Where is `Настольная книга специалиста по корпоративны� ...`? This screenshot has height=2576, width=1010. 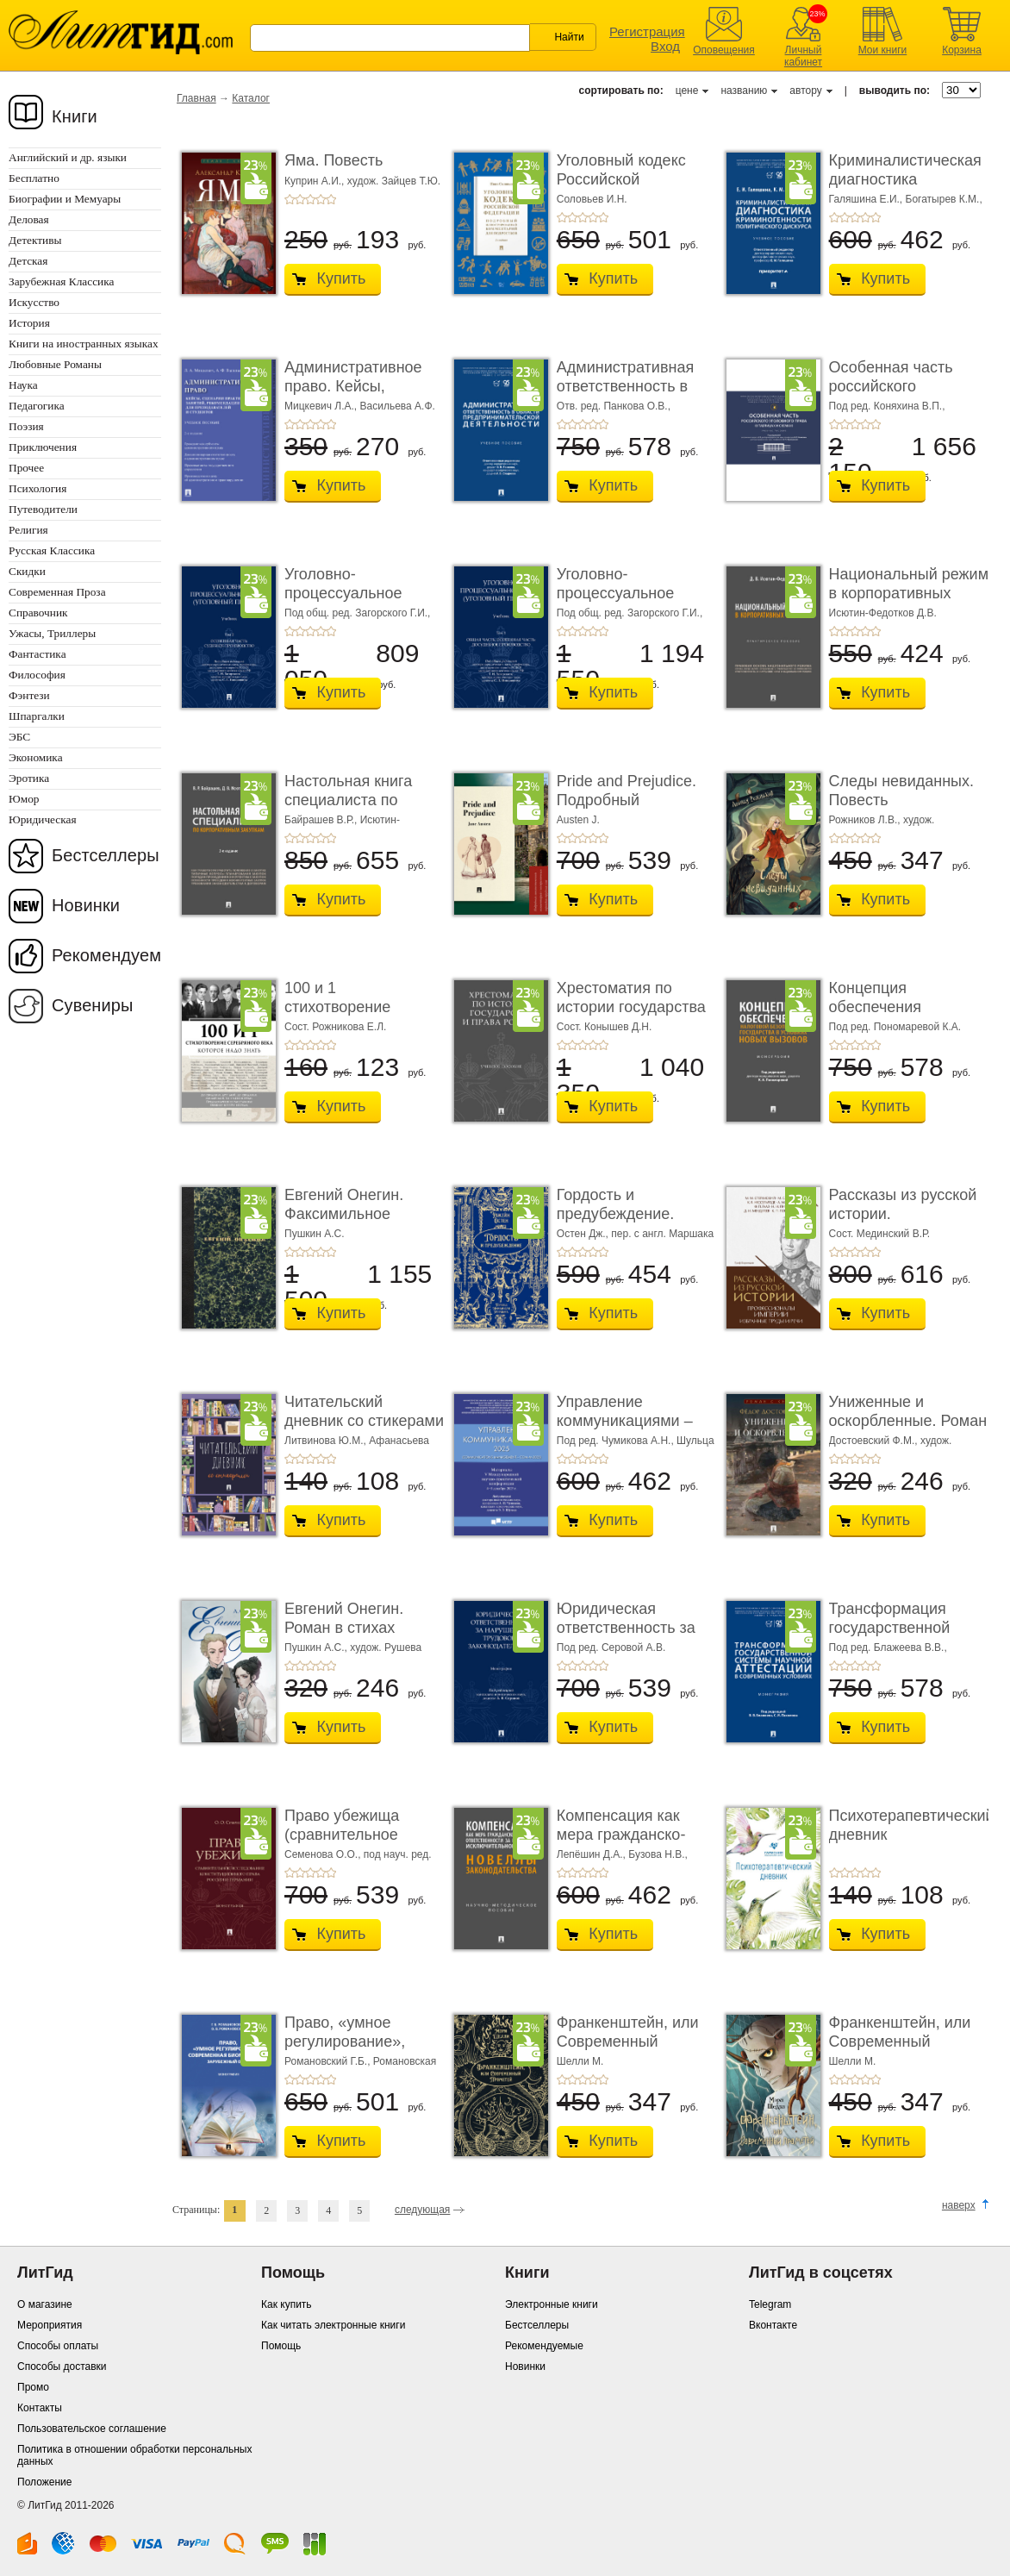 Настольная книга специалиста по корпоративны� ... is located at coordinates (351, 799).